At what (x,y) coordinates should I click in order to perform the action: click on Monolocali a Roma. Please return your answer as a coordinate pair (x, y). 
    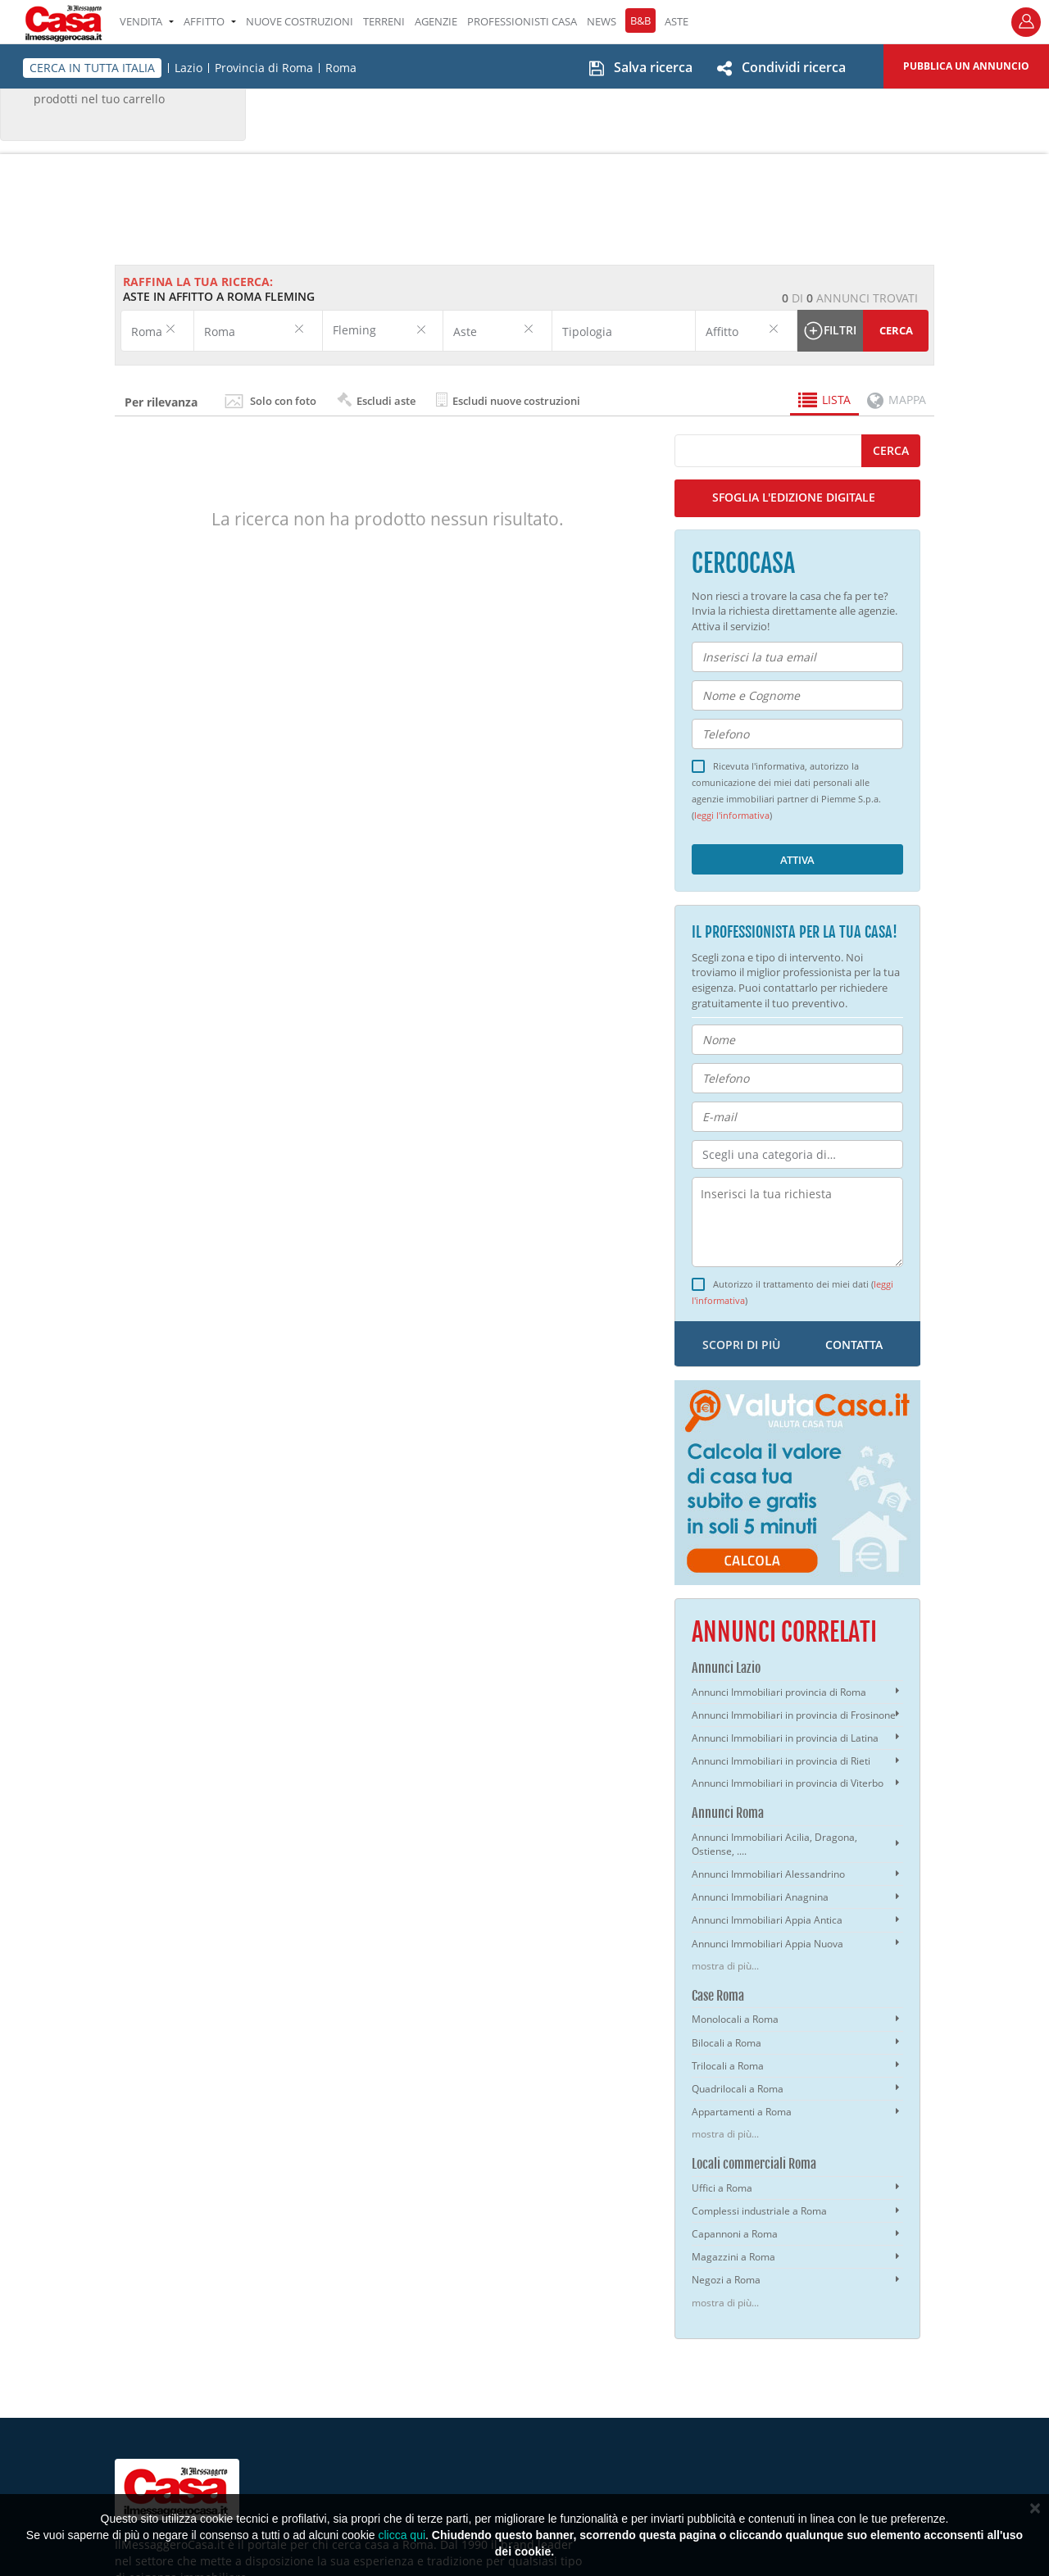
    Looking at the image, I should click on (735, 2019).